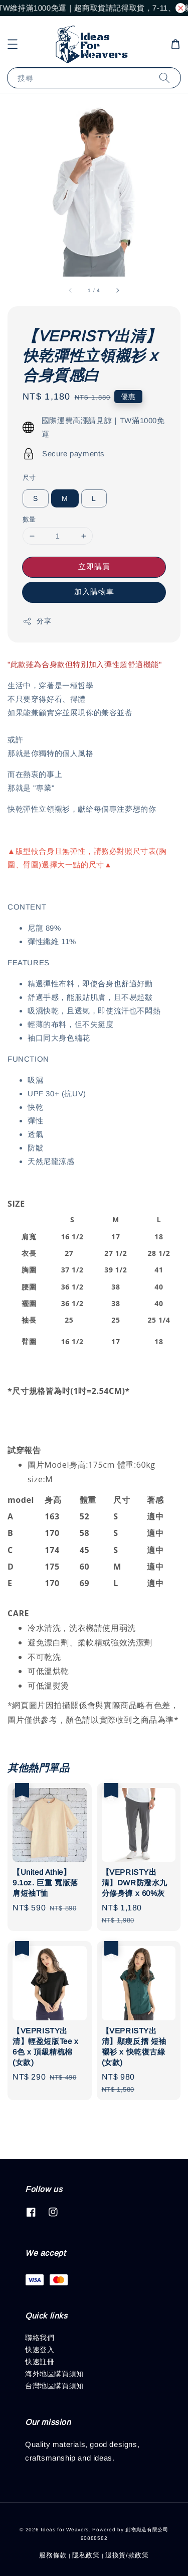 The width and height of the screenshot is (188, 2576). I want to click on 尺寸, so click(29, 477).